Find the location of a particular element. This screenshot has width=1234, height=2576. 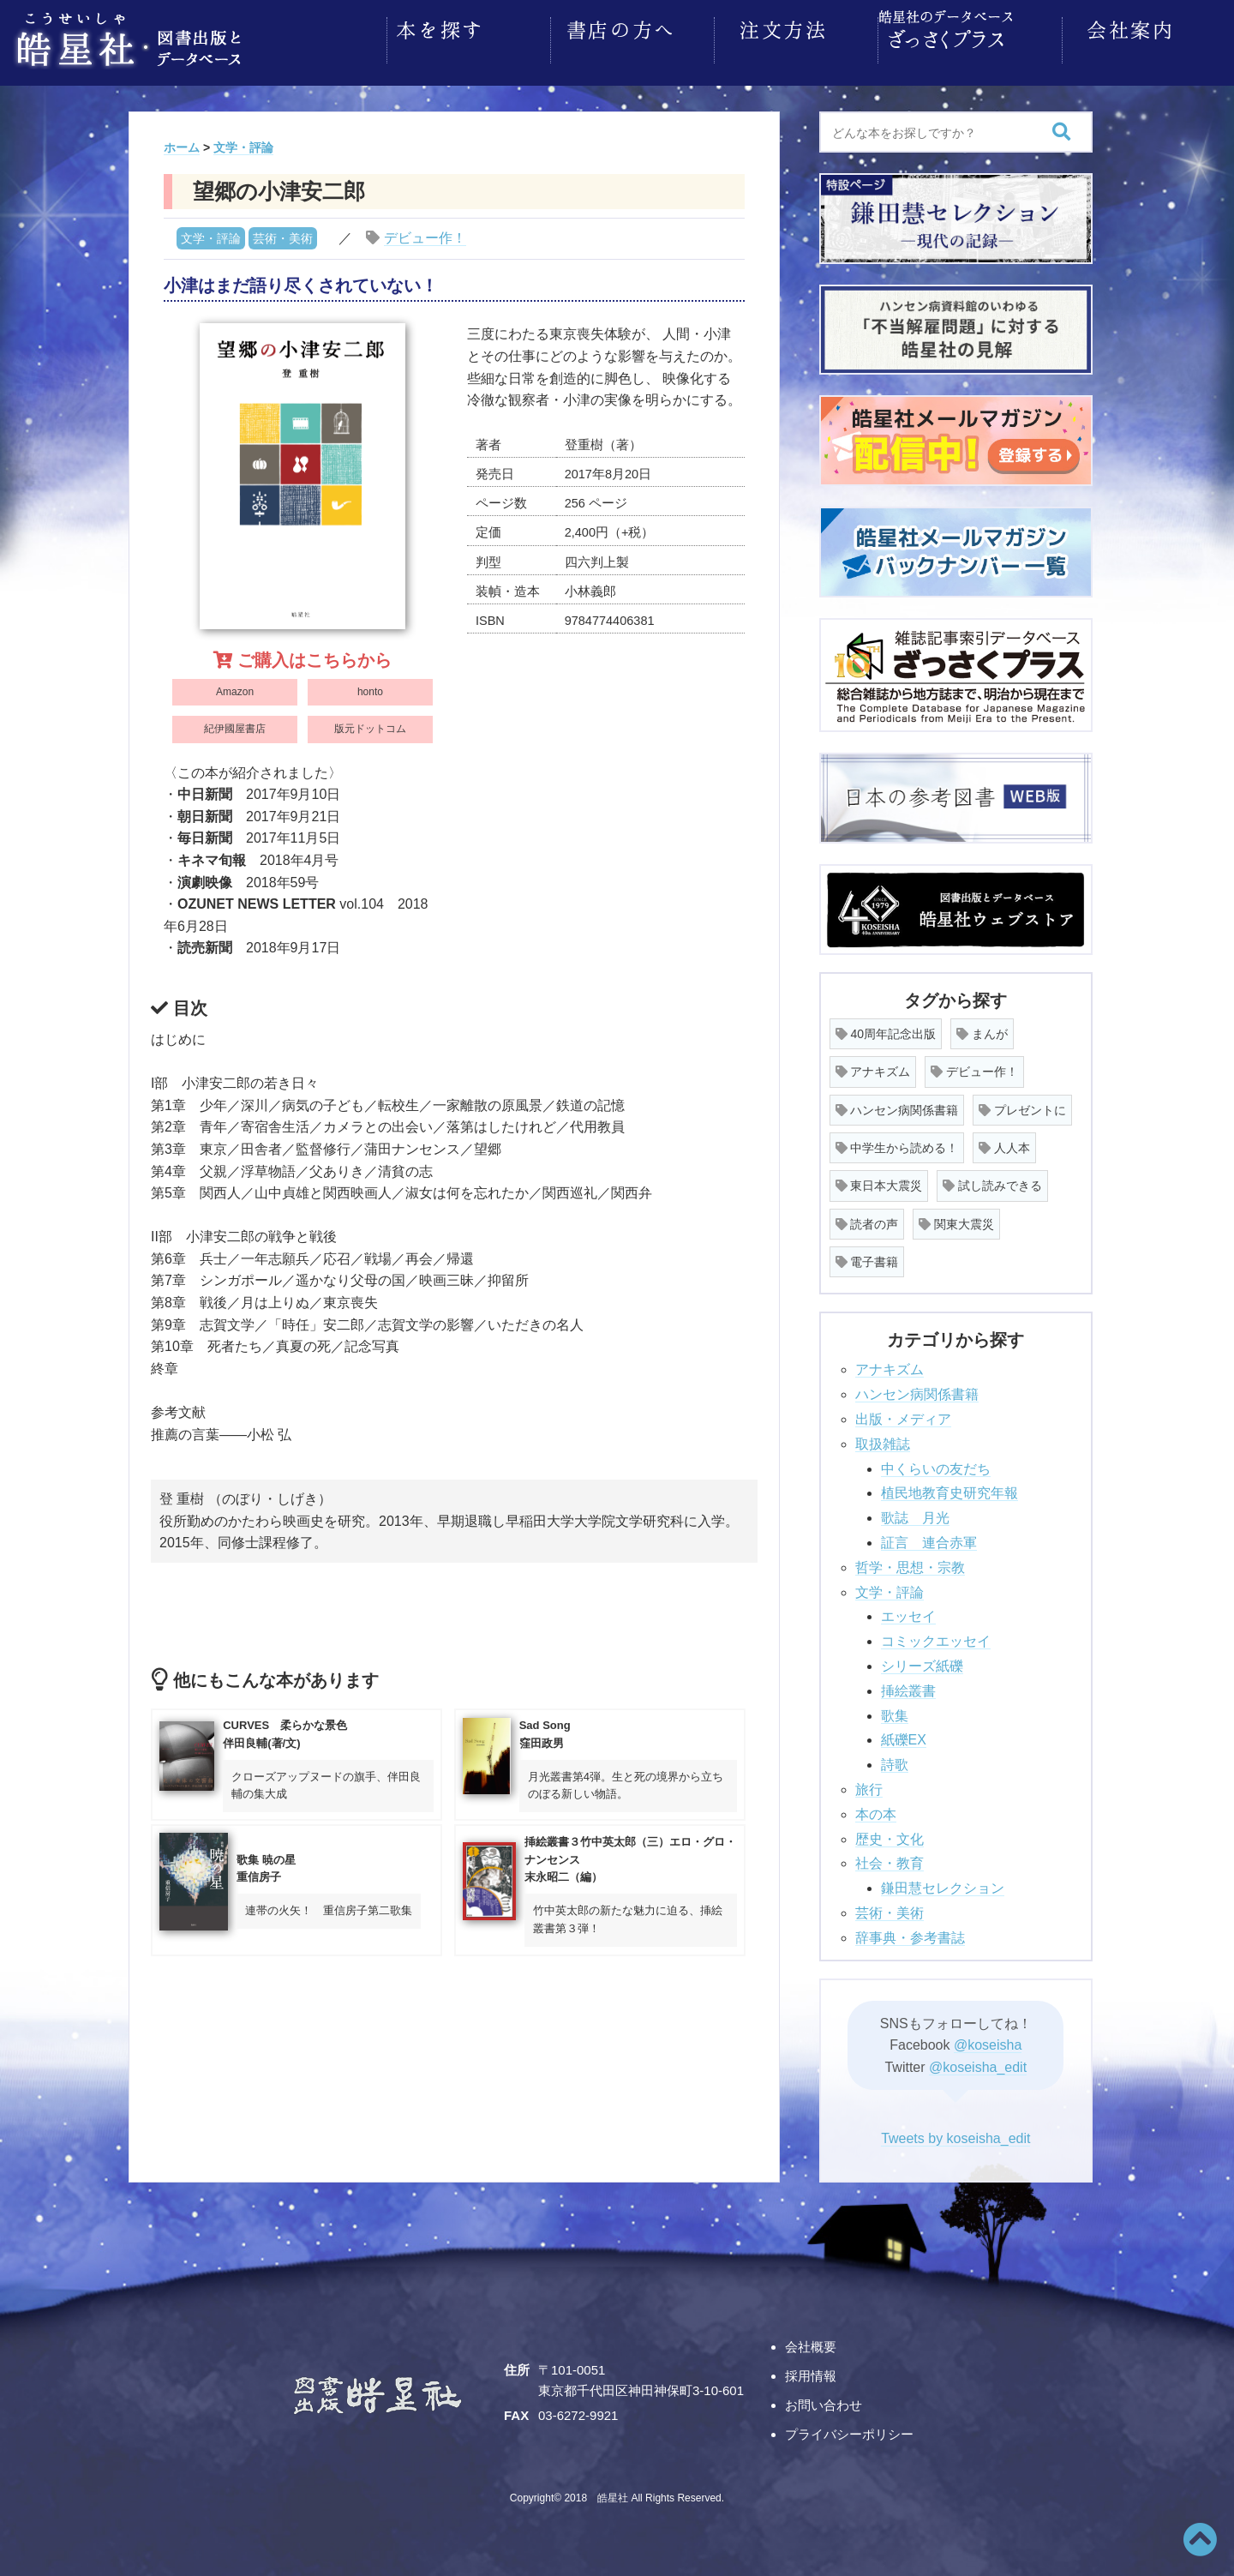

植民地教育史研究年報 is located at coordinates (949, 1487).